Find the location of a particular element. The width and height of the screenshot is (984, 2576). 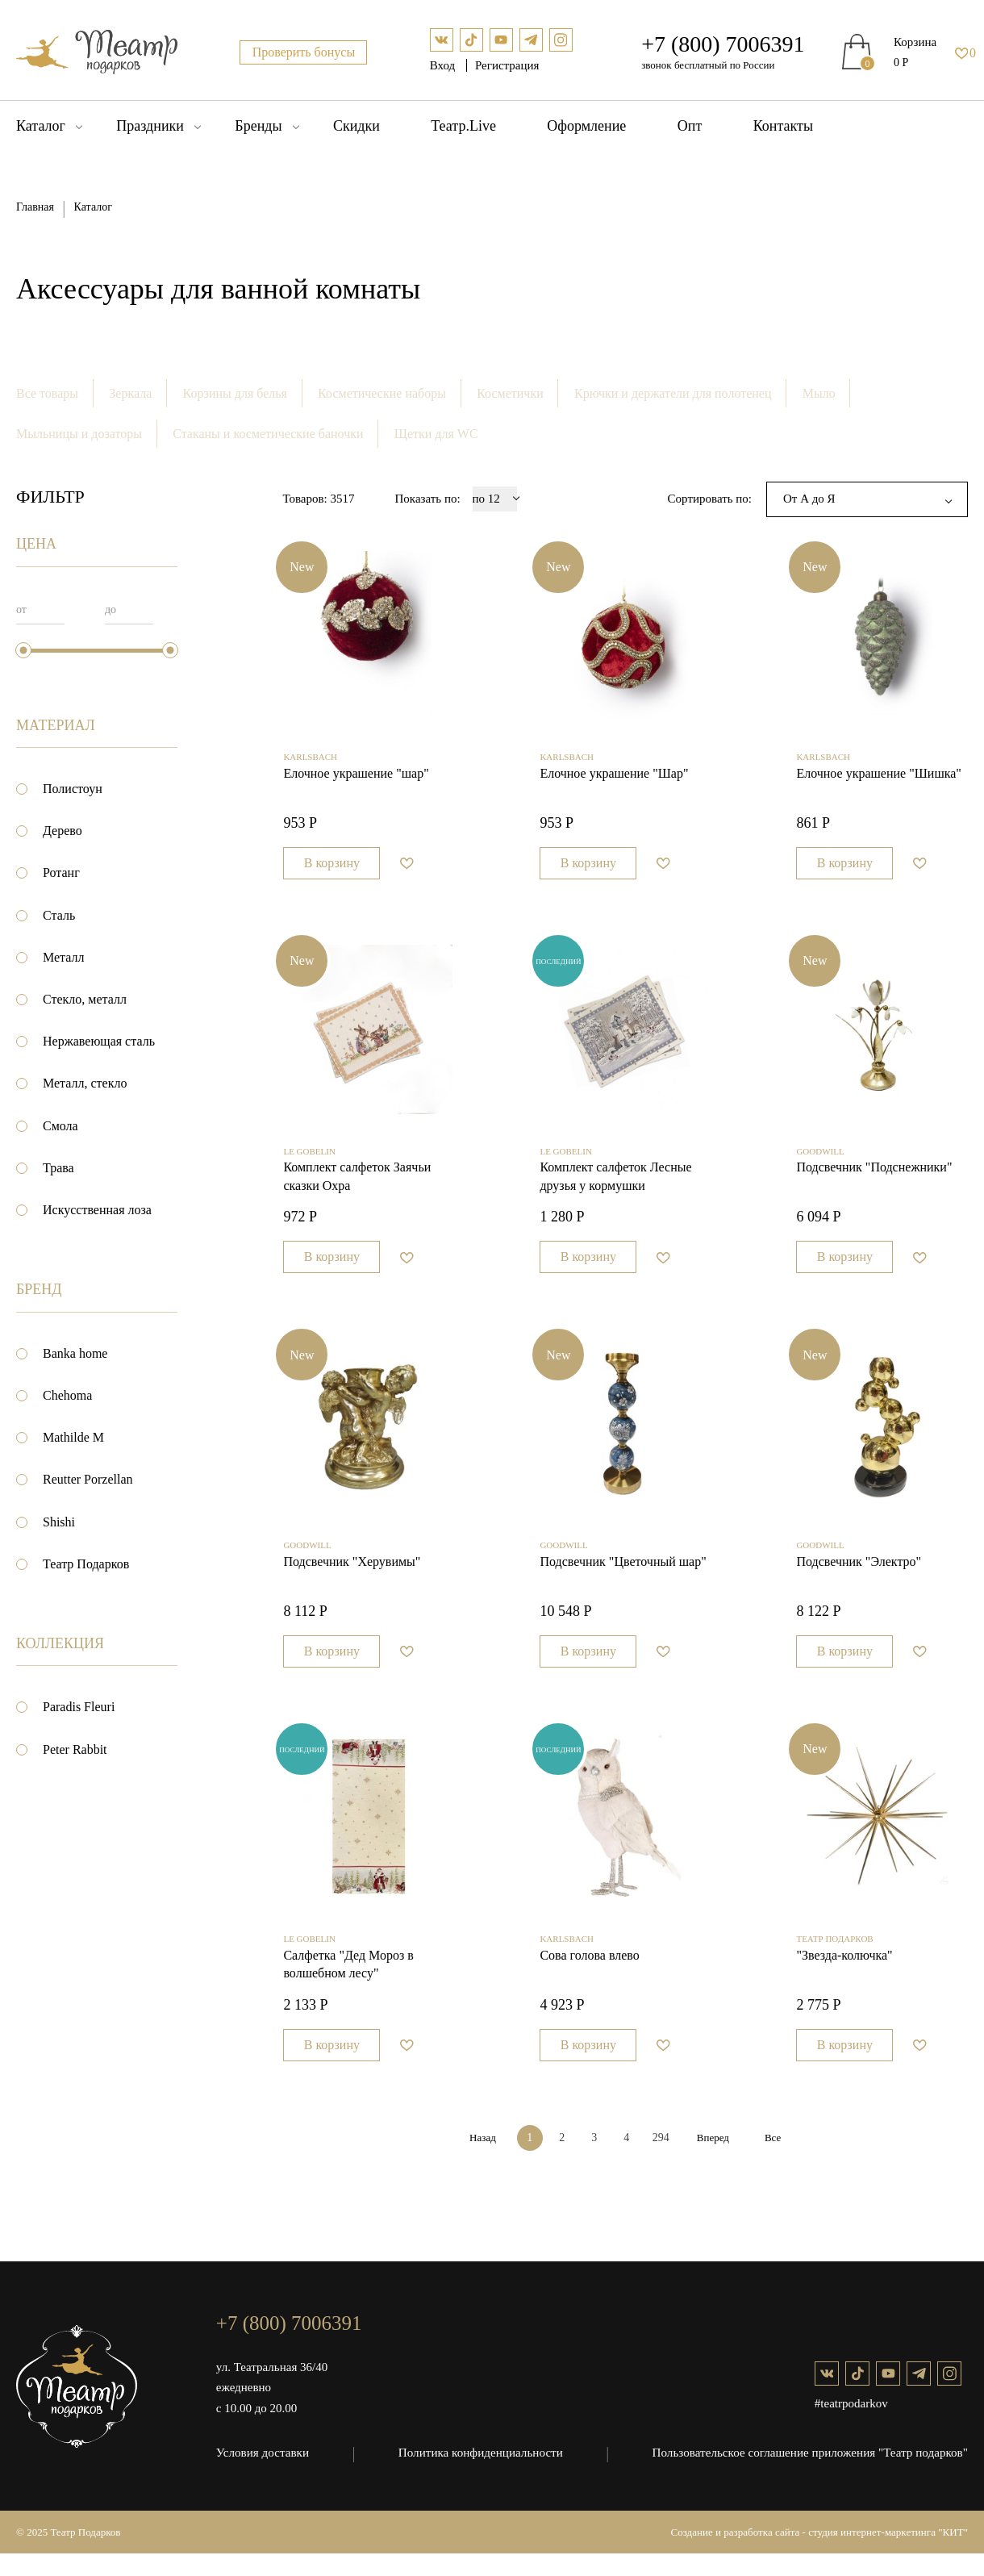

Сталь is located at coordinates (59, 915).